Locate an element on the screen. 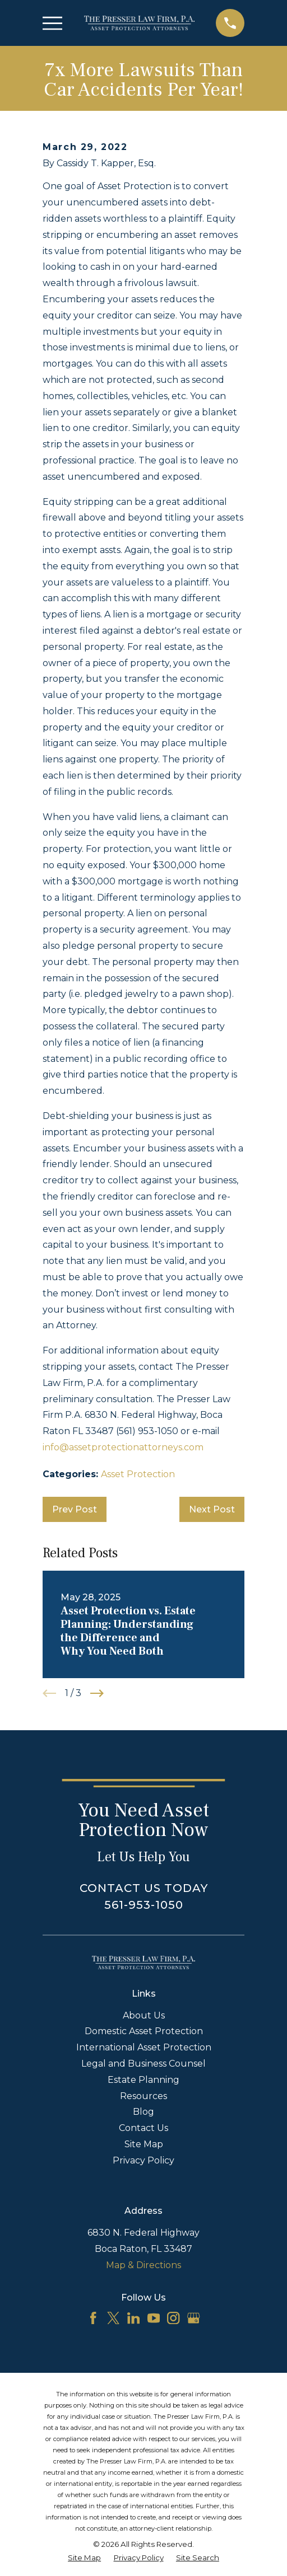 This screenshot has height=2576, width=287. [Twitter] is located at coordinates (113, 2318).